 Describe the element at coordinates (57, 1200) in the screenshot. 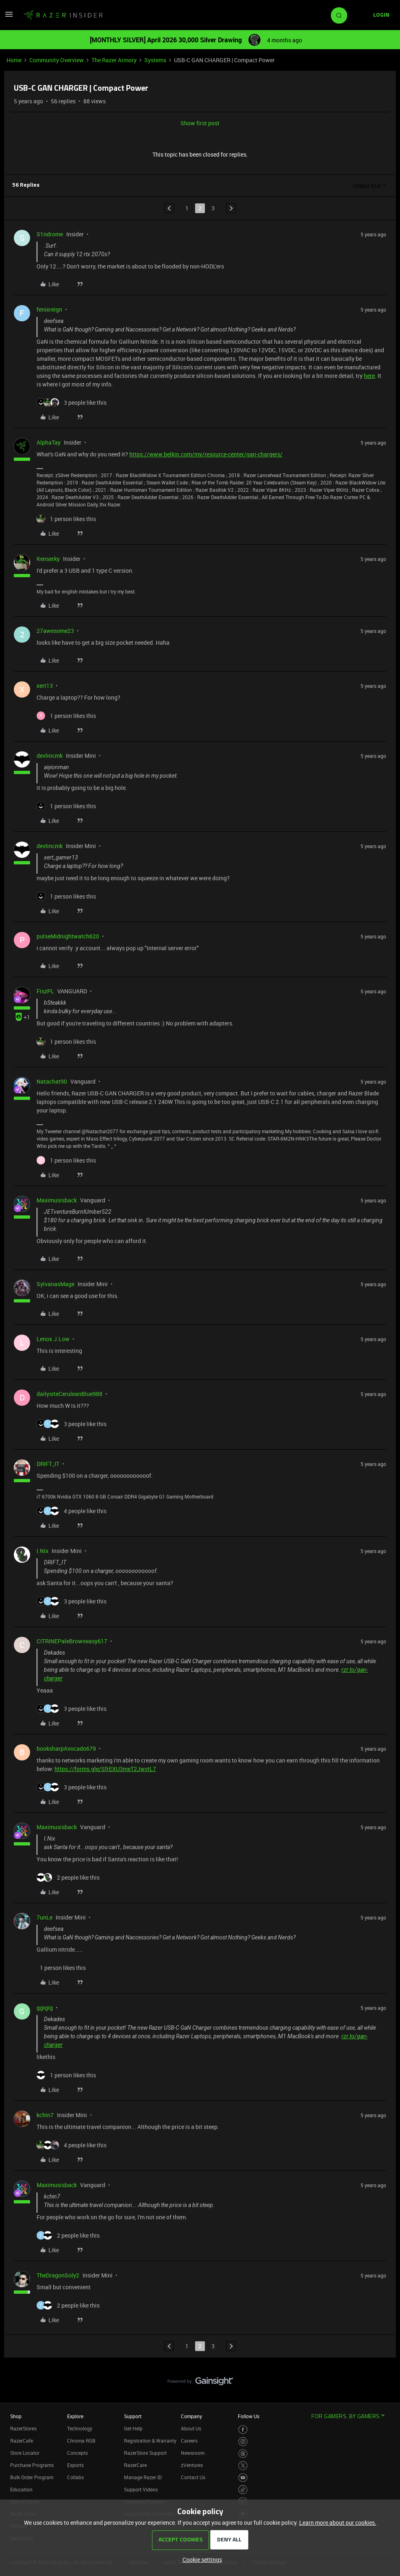

I see `Maximusisback` at that location.